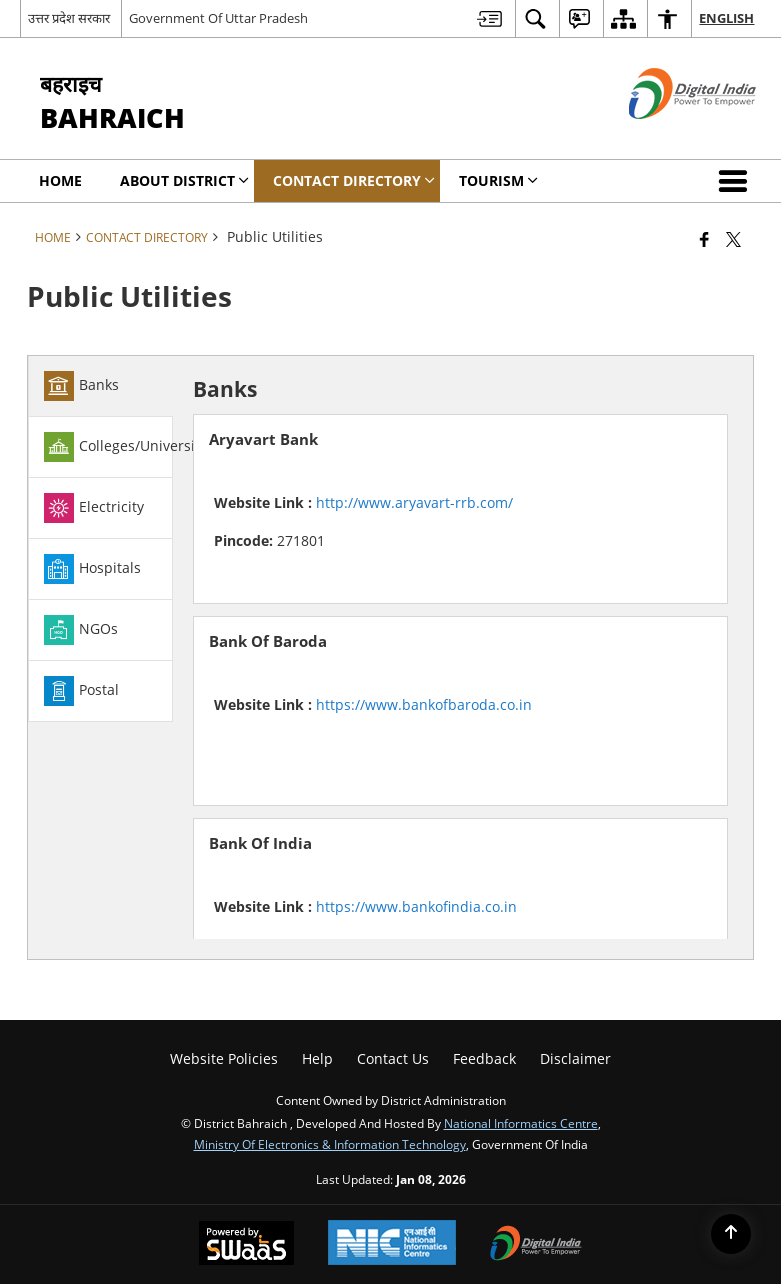 This screenshot has width=781, height=1284. Describe the element at coordinates (330, 1144) in the screenshot. I see `Ministry of Electronics & Information Technology` at that location.